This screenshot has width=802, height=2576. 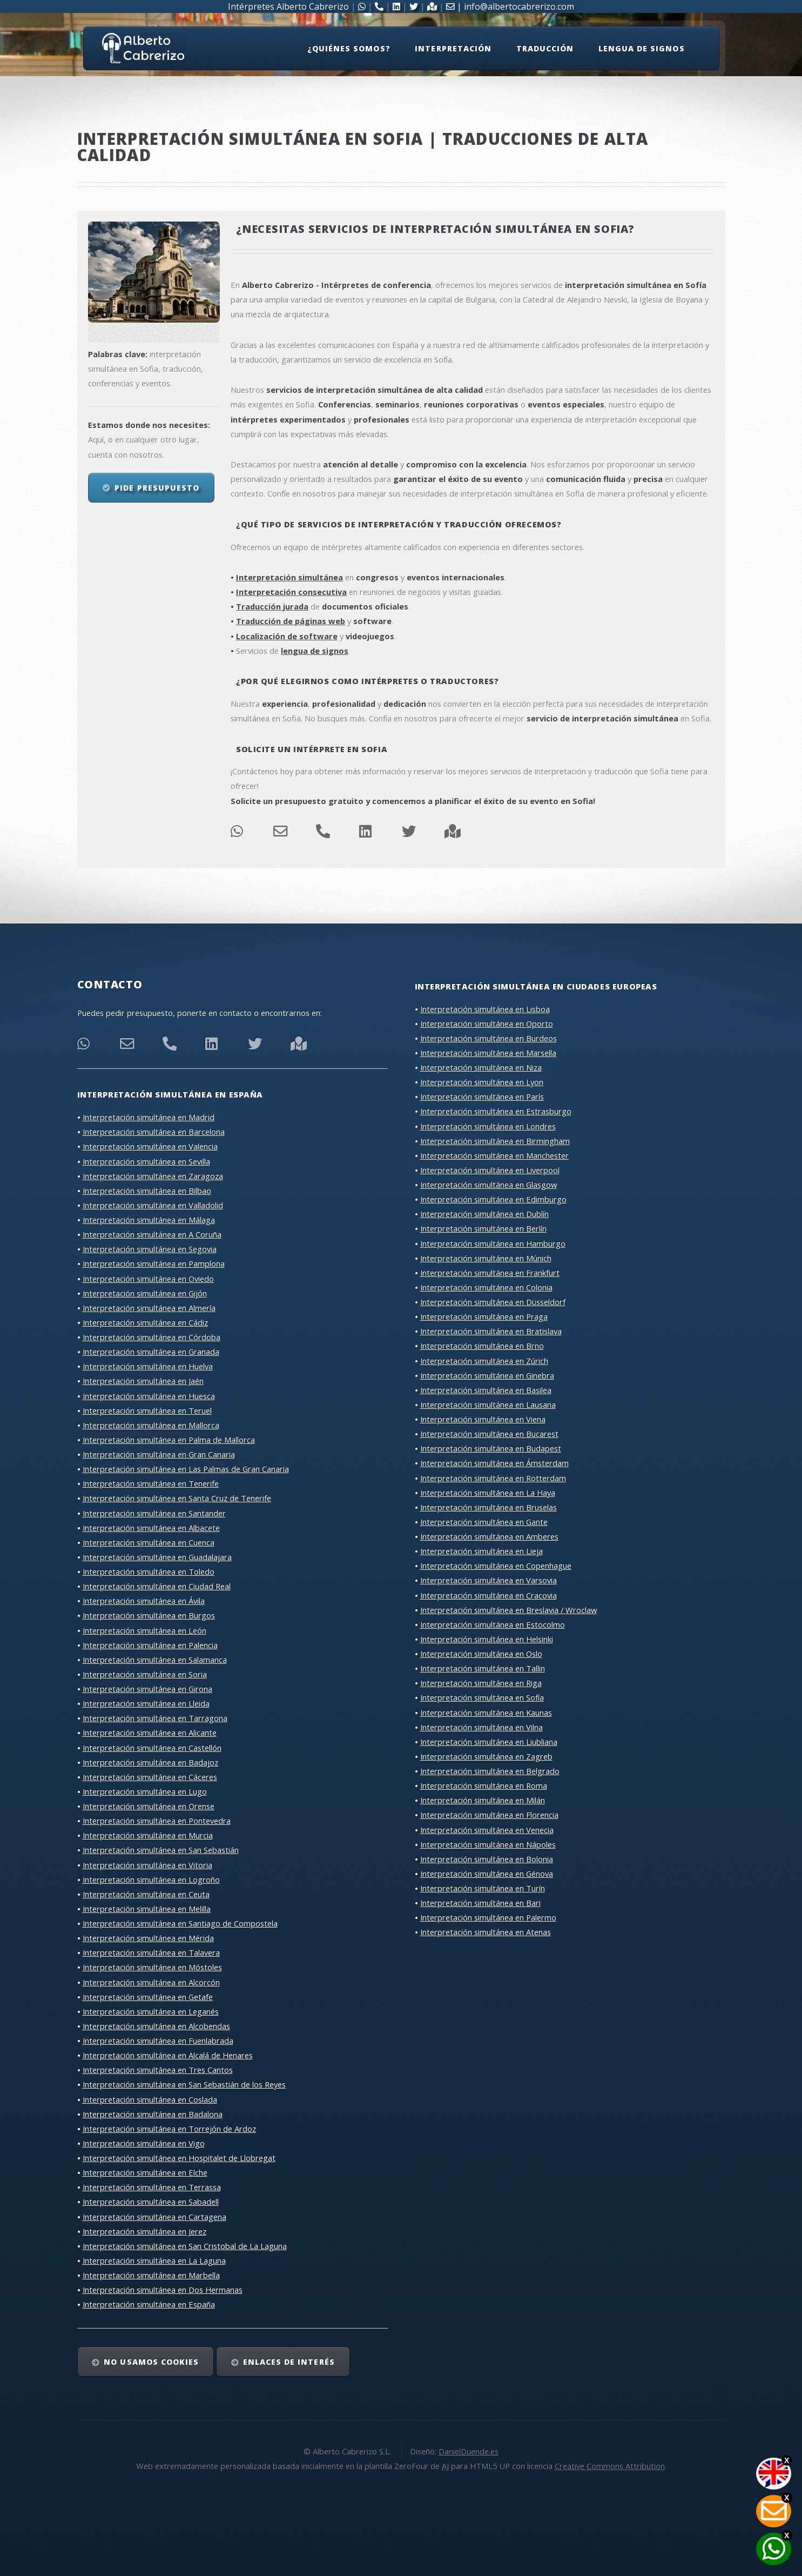 I want to click on Interpretación simultánea en Alcobendas, so click(x=156, y=2025).